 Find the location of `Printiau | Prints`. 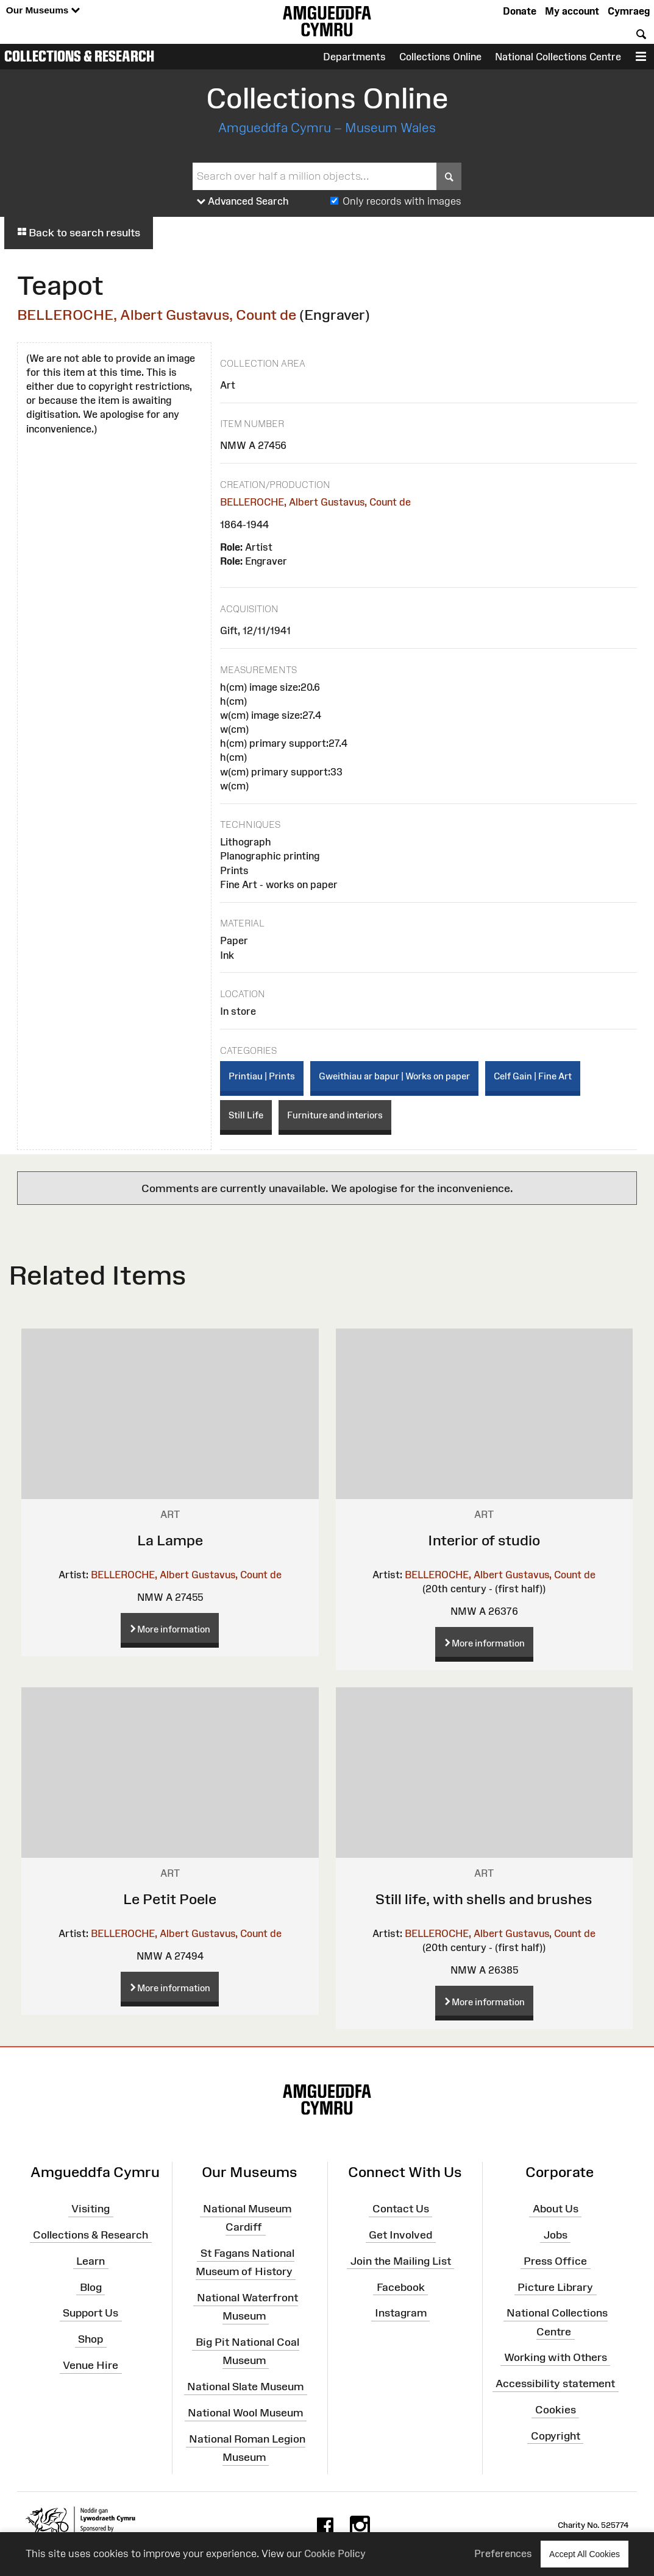

Printiau | Prints is located at coordinates (262, 1076).